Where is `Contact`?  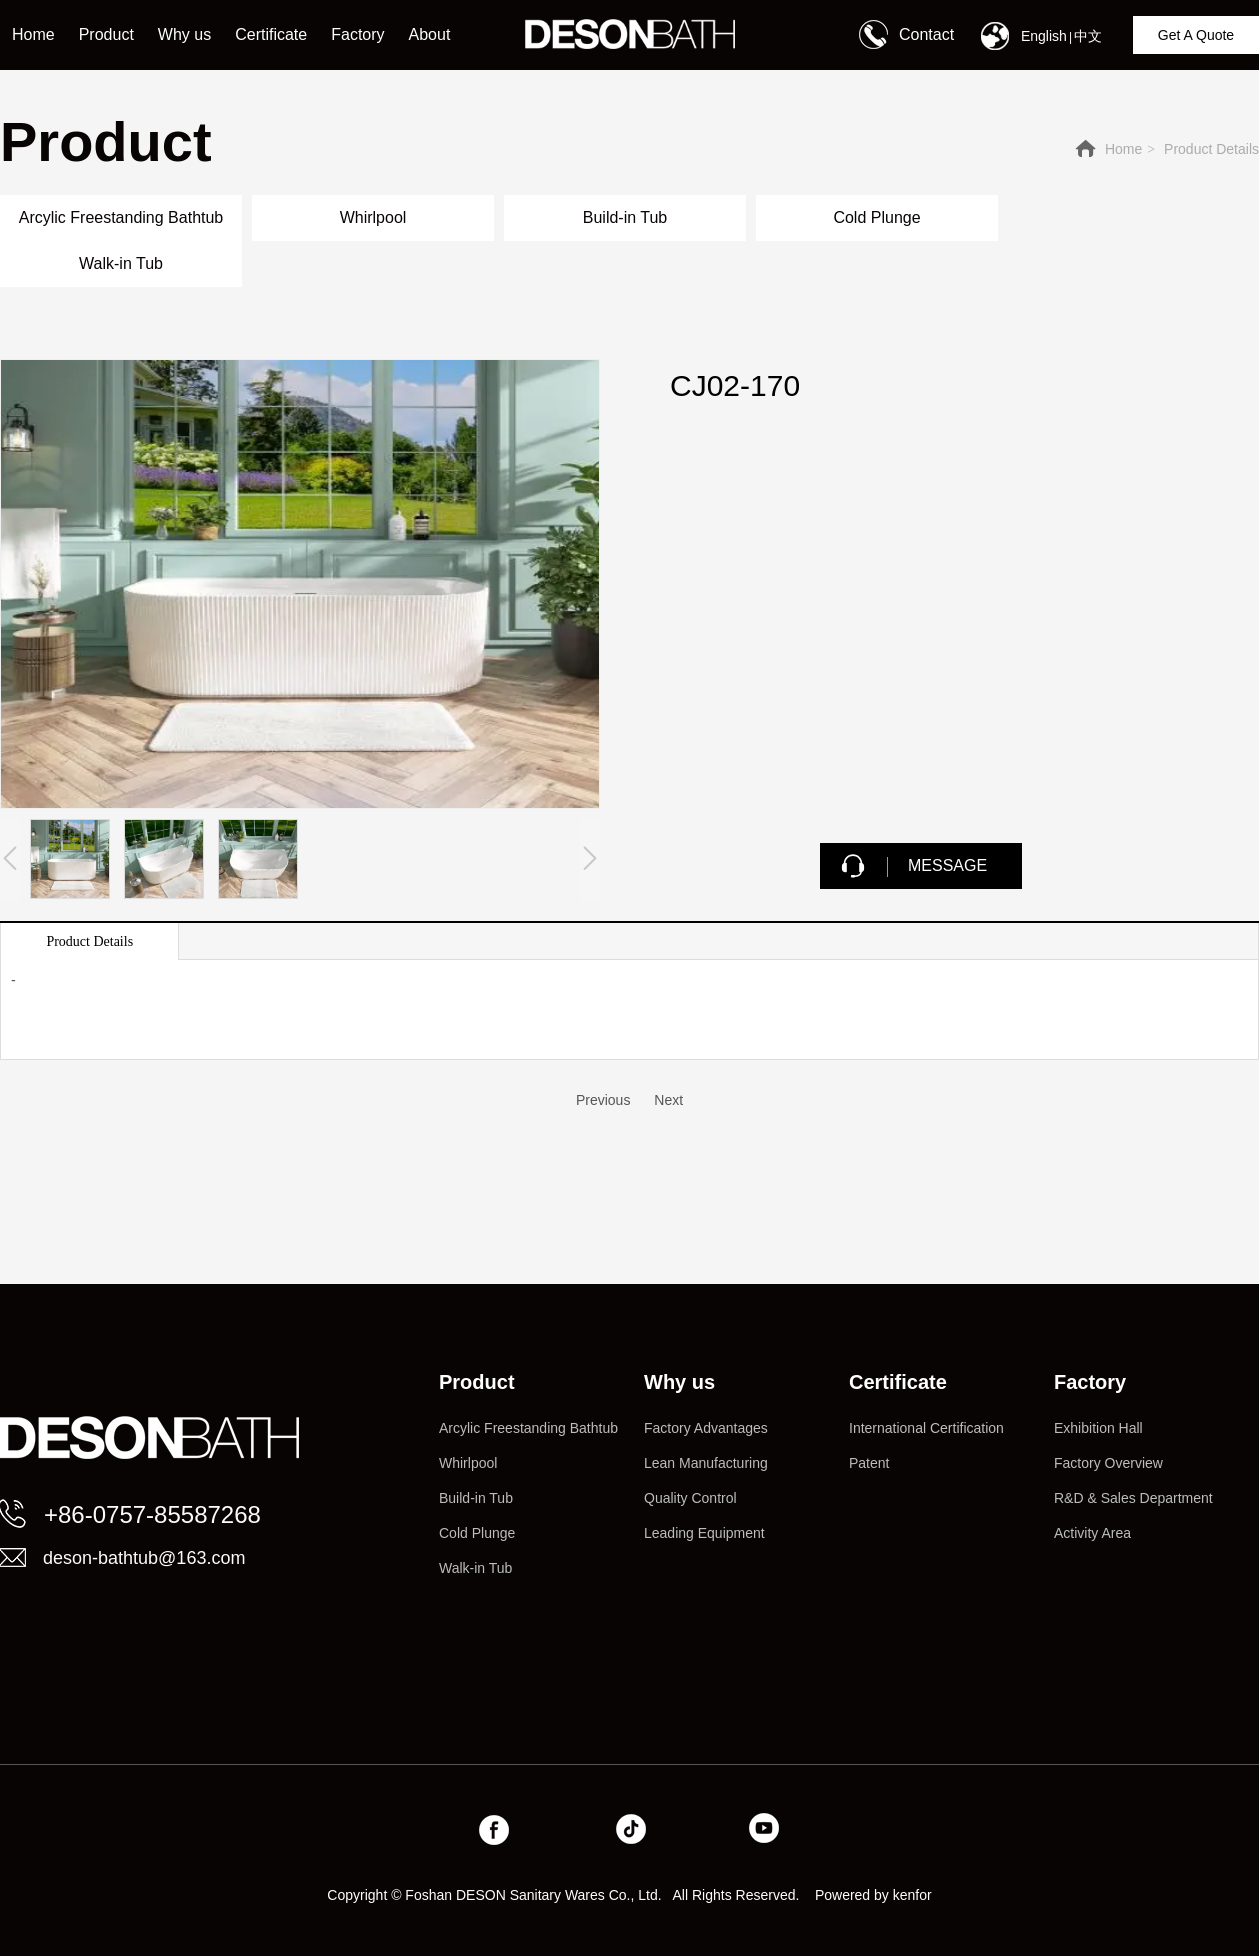
Contact is located at coordinates (926, 34).